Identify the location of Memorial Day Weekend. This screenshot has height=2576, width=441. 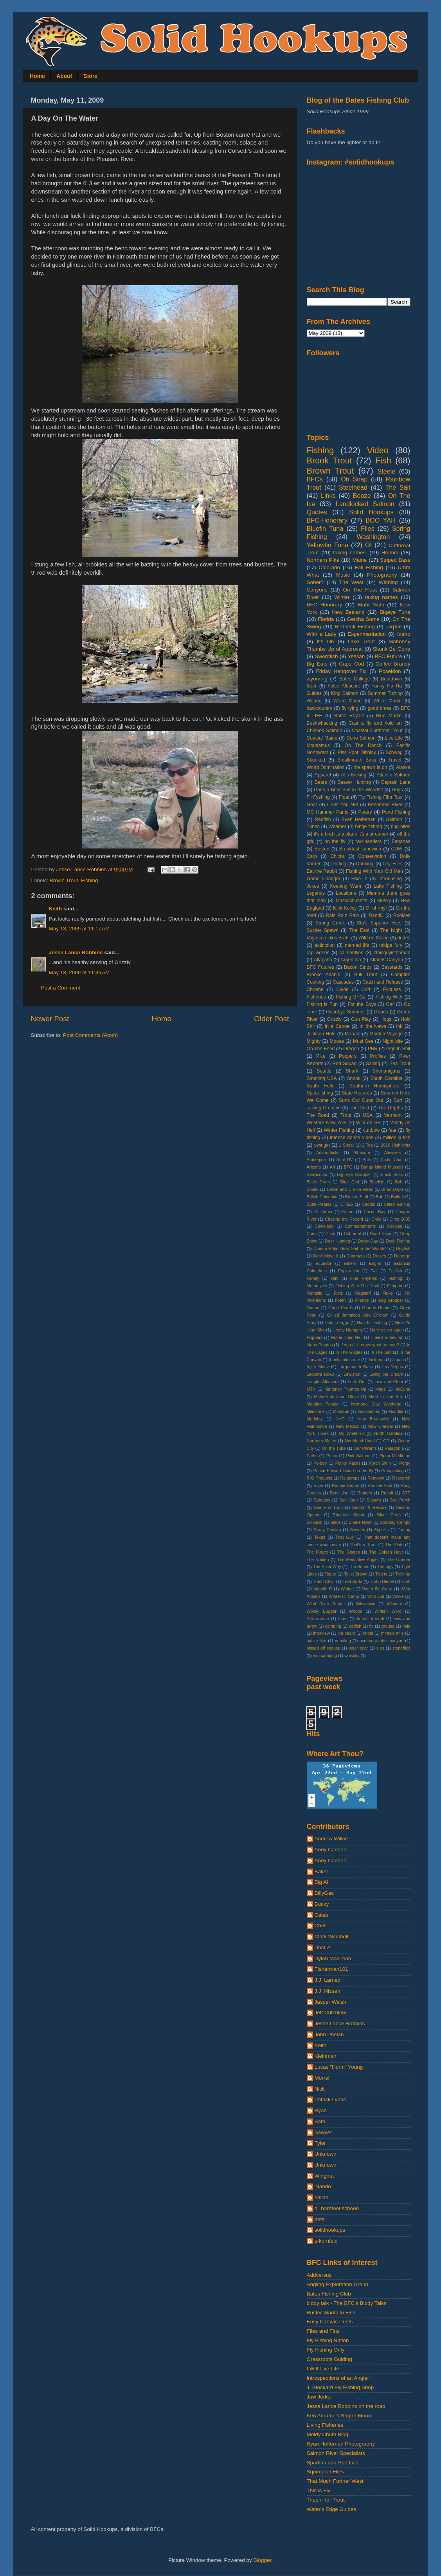
(376, 1404).